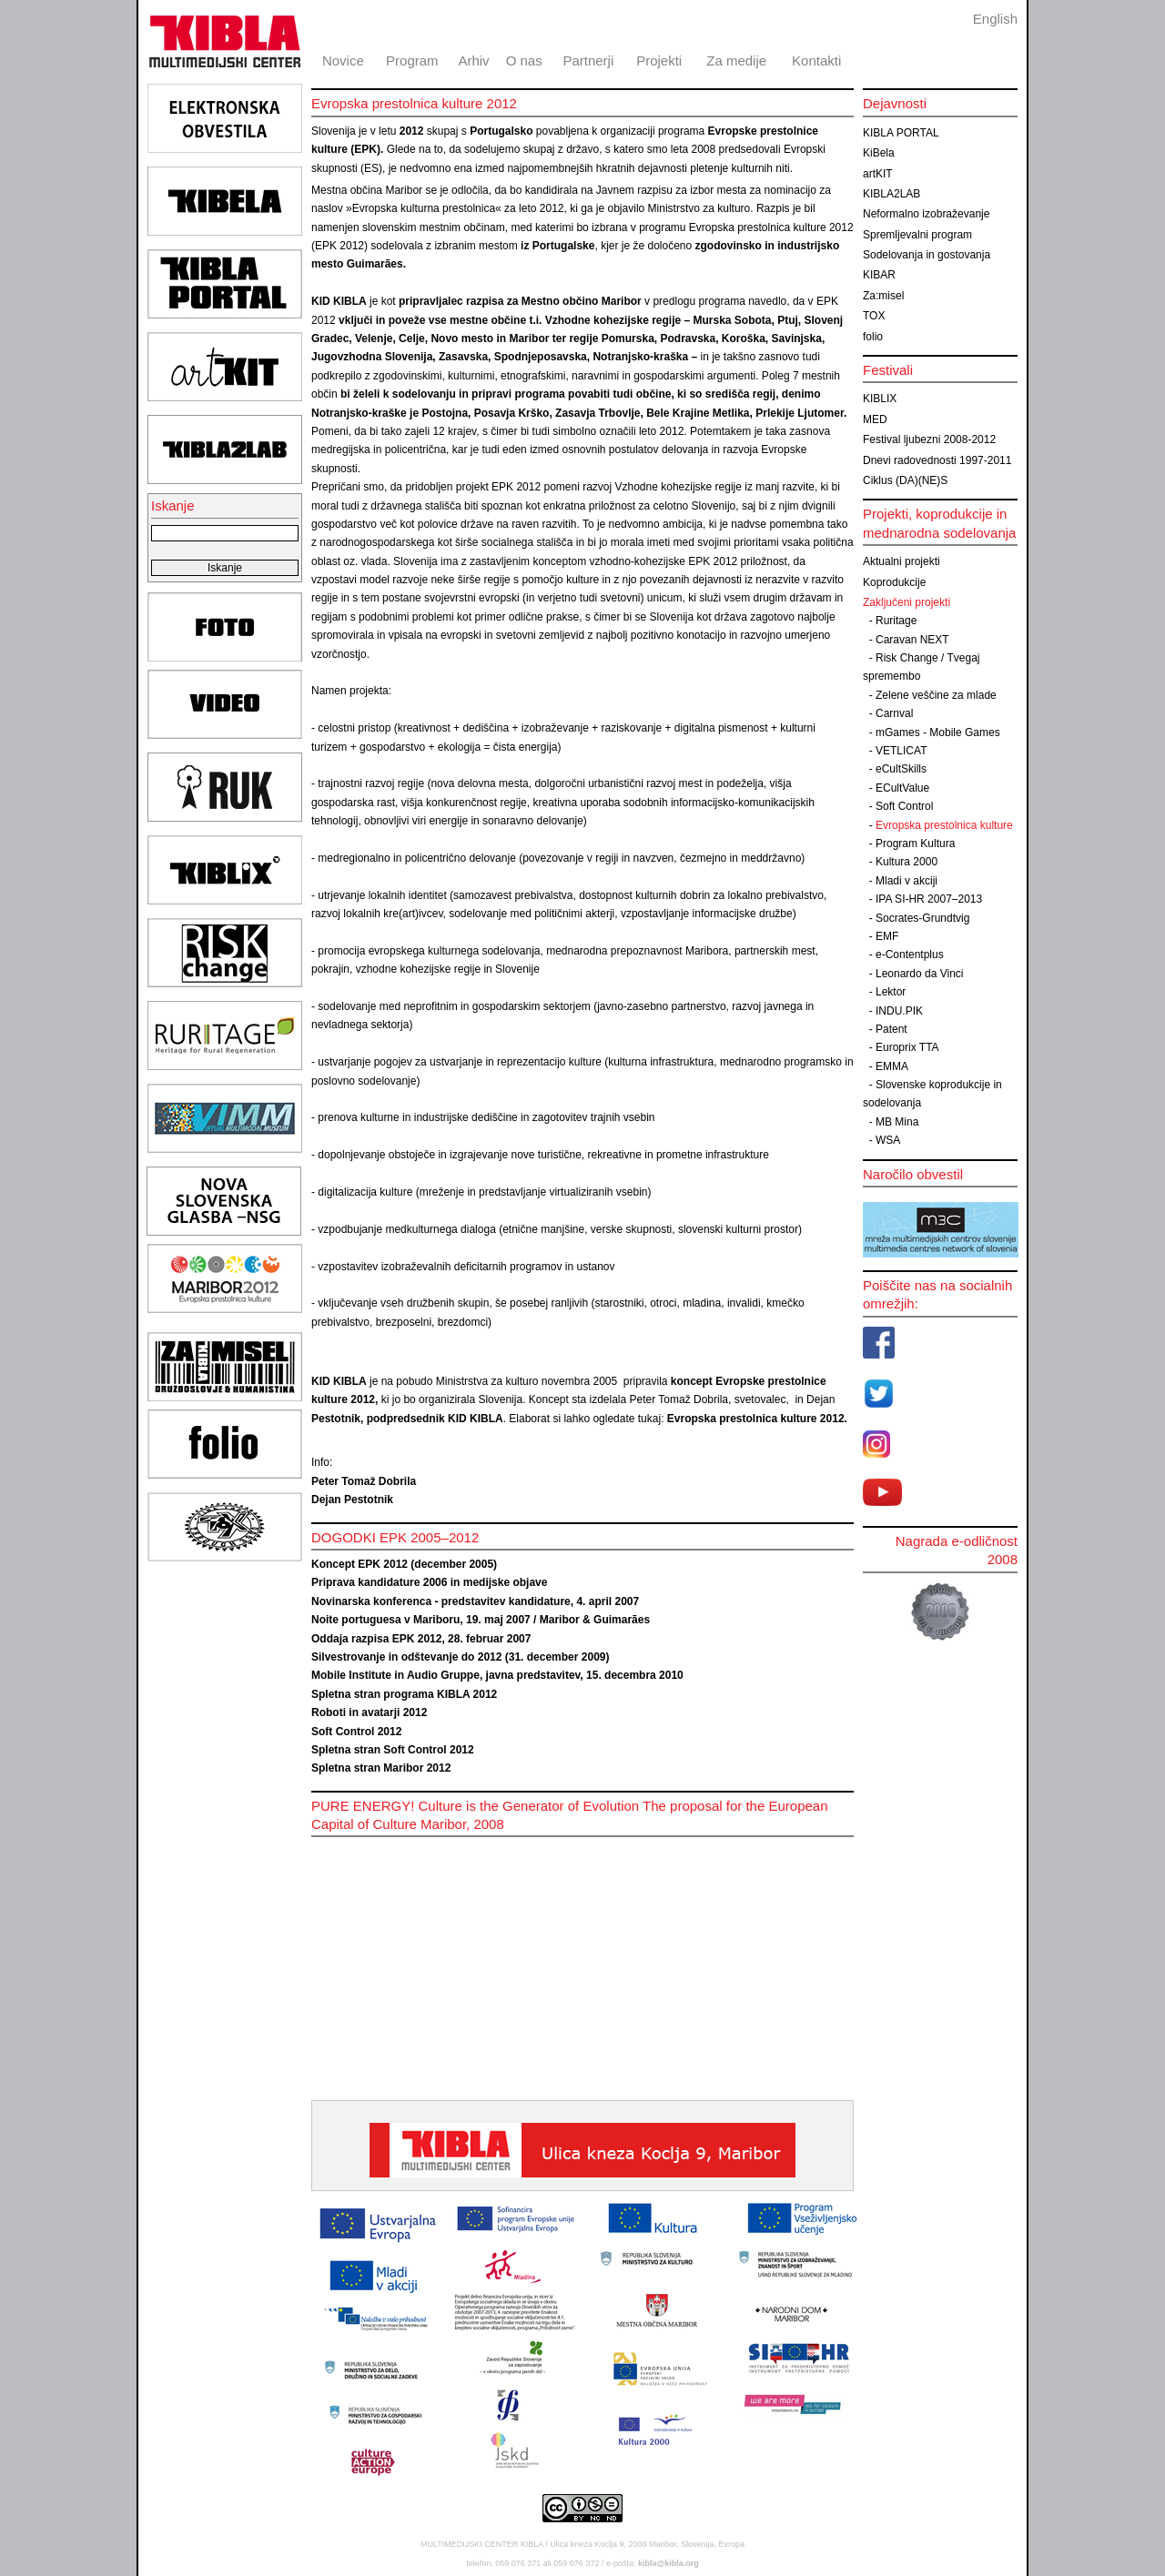 The image size is (1165, 2576). Describe the element at coordinates (944, 825) in the screenshot. I see `Evropska prestolnica kulture` at that location.